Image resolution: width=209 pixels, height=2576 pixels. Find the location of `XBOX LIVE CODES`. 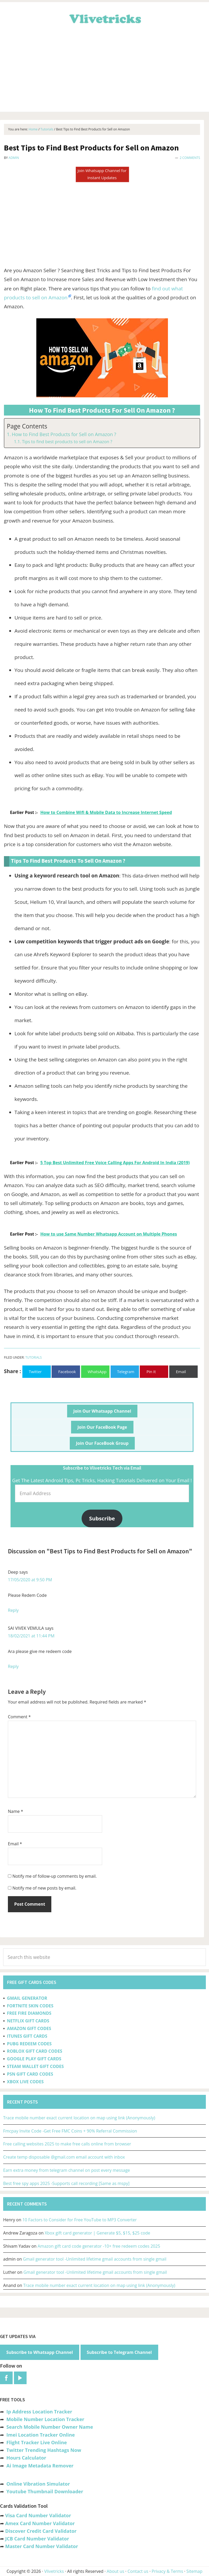

XBOX LIVE CODES is located at coordinates (25, 2082).